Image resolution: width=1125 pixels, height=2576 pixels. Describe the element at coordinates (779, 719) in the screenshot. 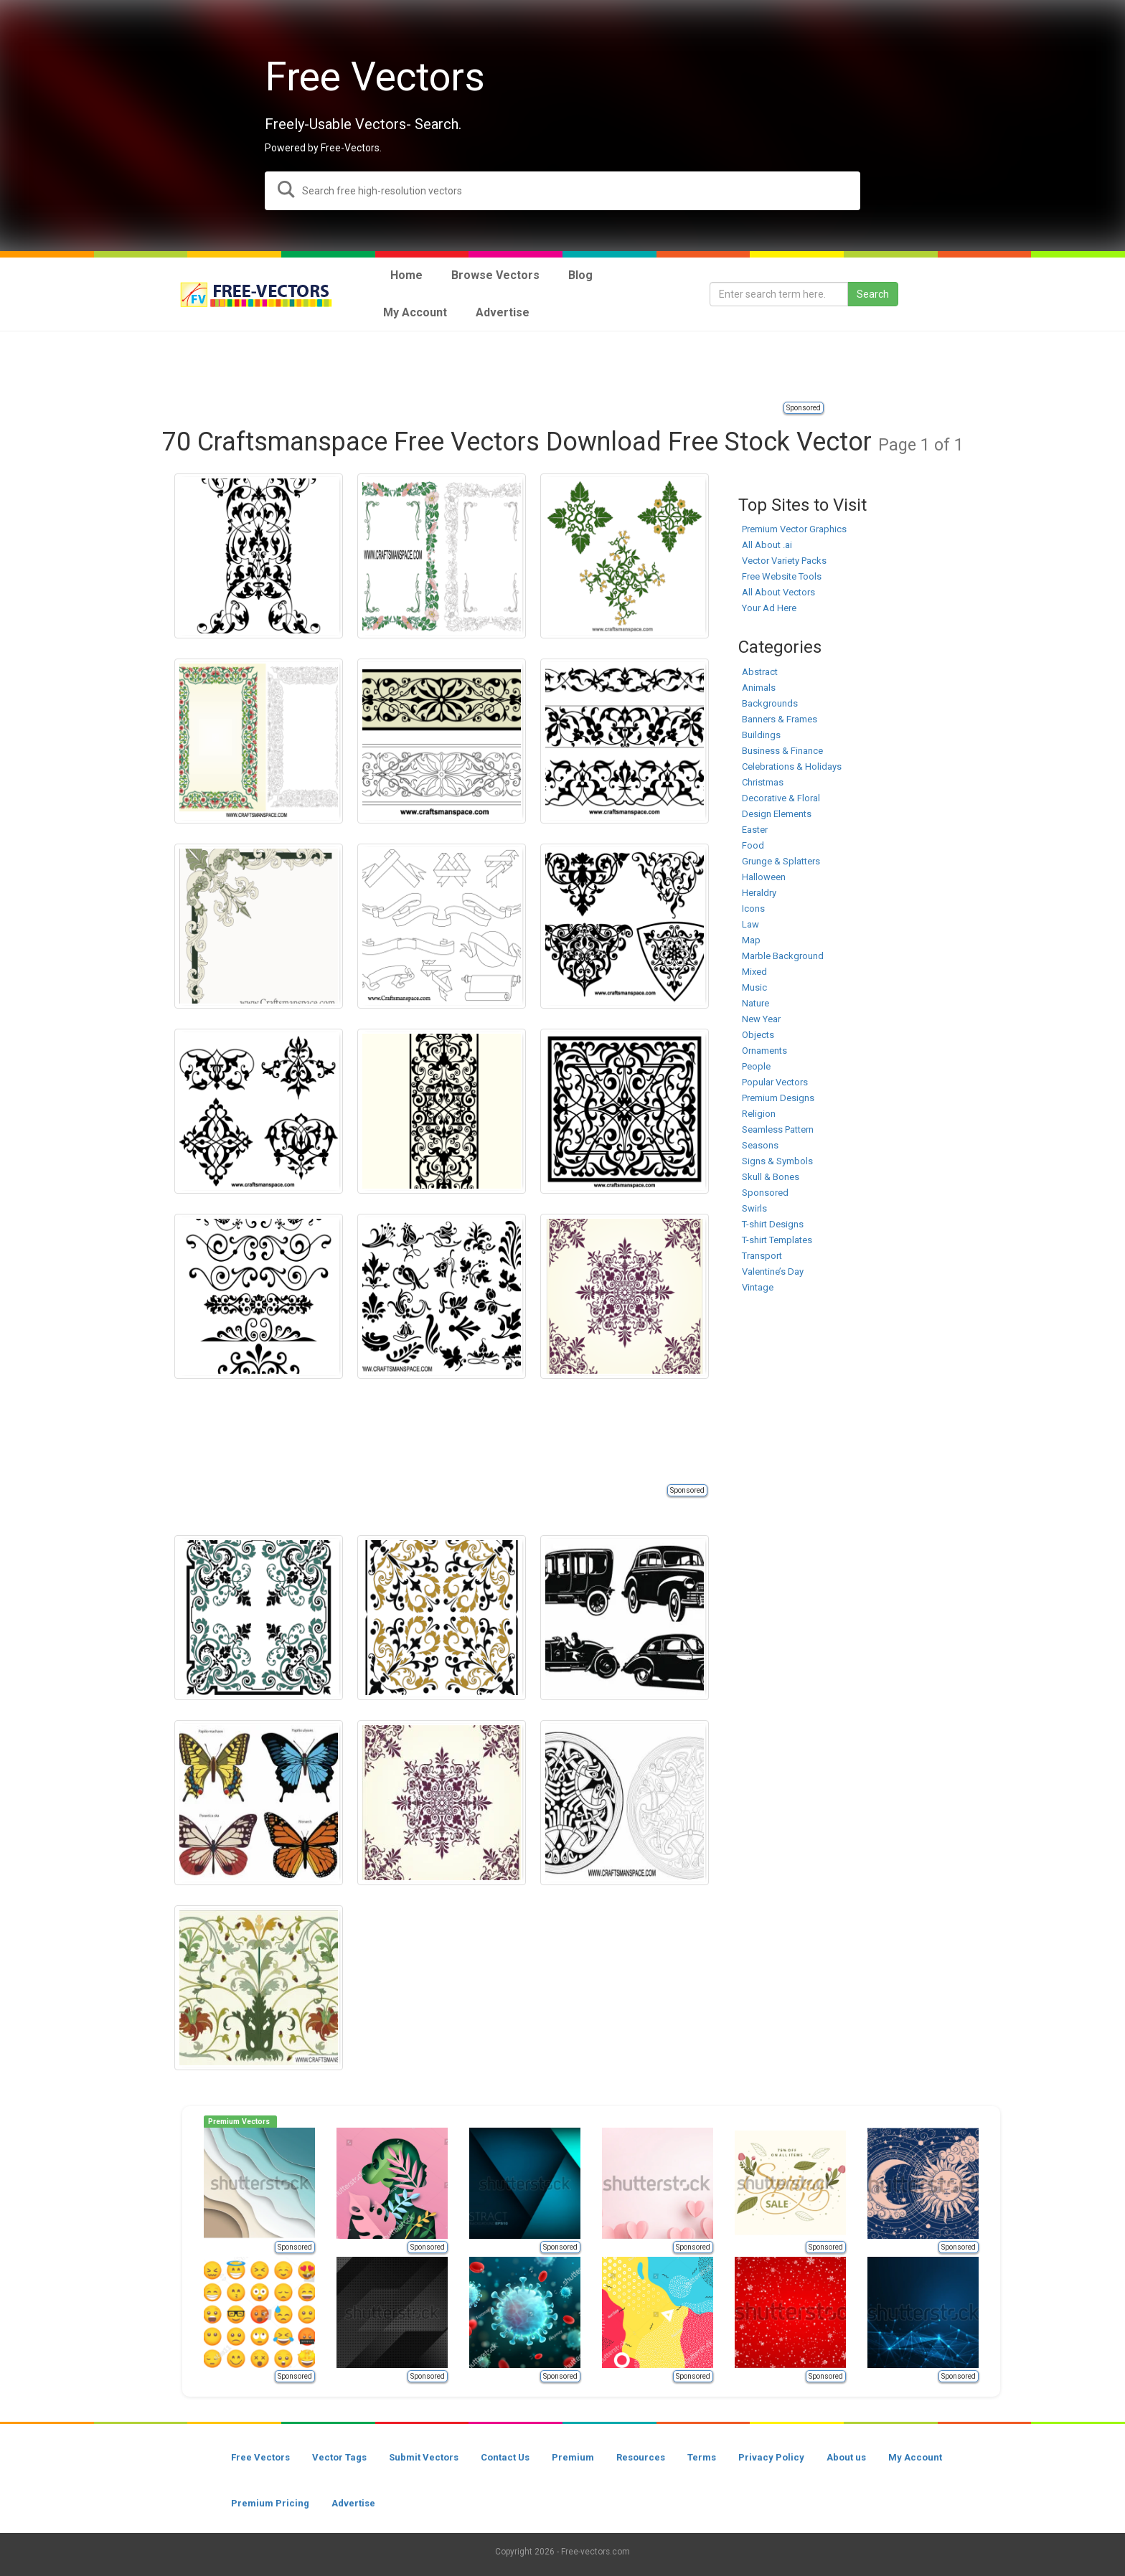

I see `Banners & Frames` at that location.